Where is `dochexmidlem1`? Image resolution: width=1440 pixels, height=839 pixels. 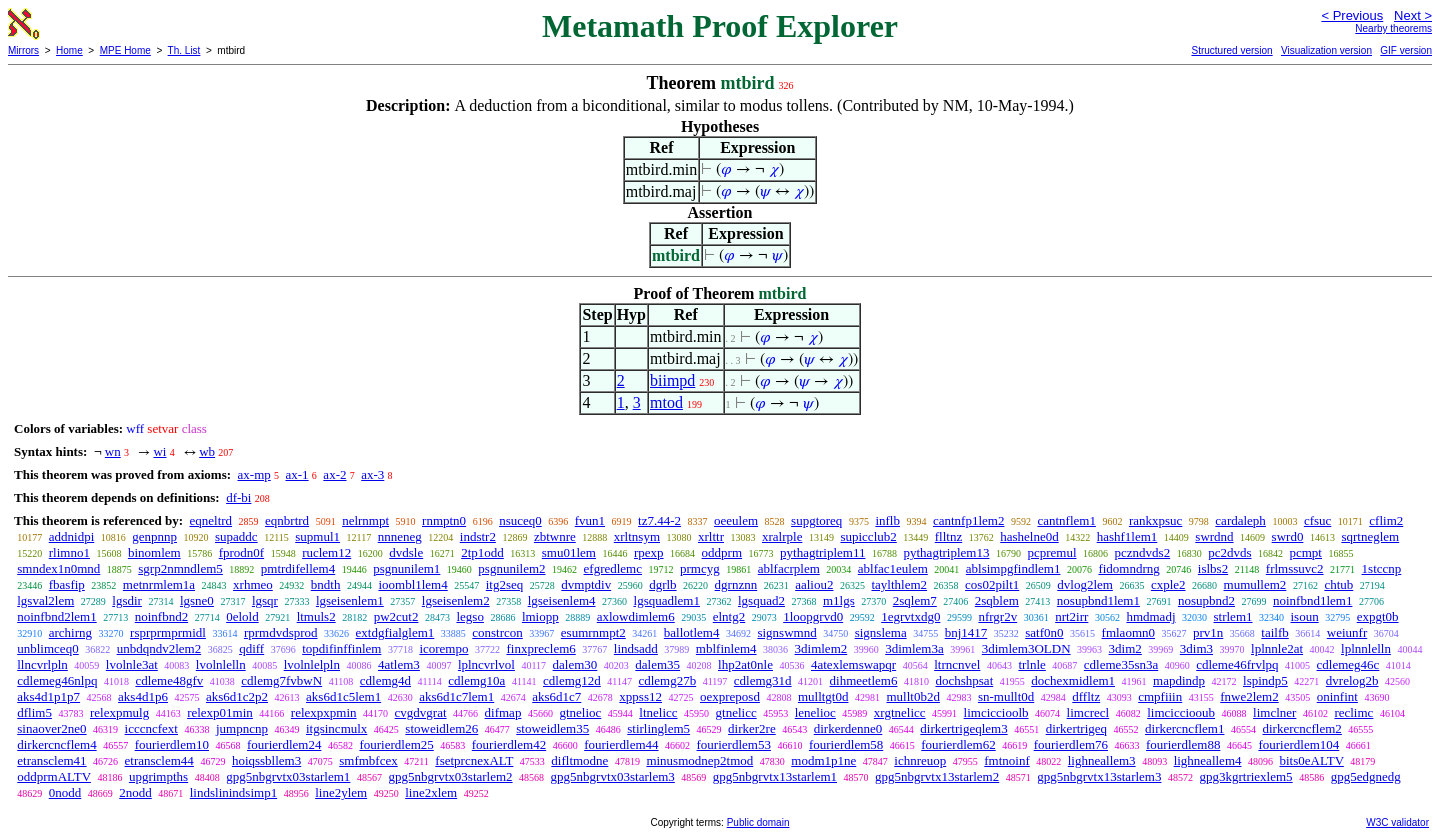 dochexmidlem1 is located at coordinates (1073, 680).